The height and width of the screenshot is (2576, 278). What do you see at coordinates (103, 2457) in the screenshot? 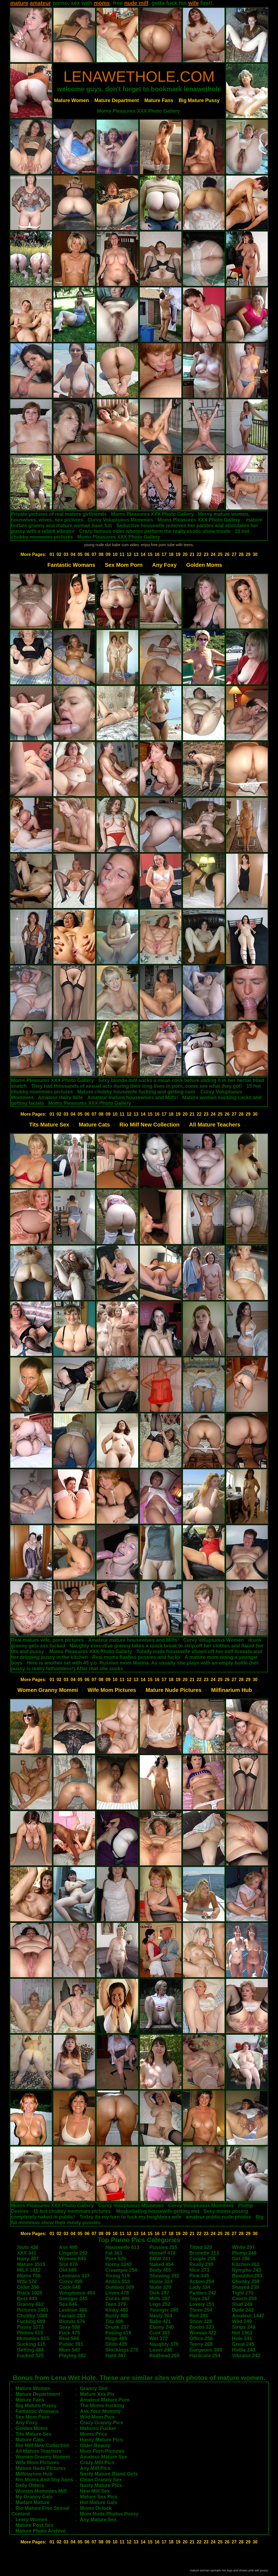
I see `Amateur Mature Sex` at bounding box center [103, 2457].